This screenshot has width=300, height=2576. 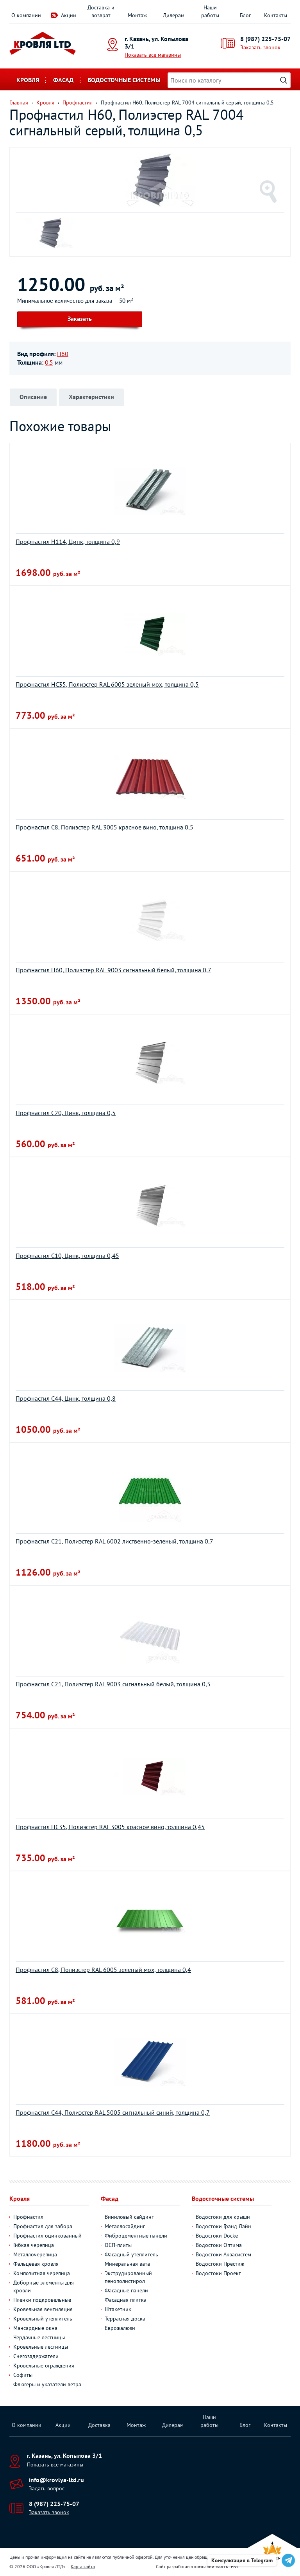 I want to click on Фасад, so click(x=63, y=80).